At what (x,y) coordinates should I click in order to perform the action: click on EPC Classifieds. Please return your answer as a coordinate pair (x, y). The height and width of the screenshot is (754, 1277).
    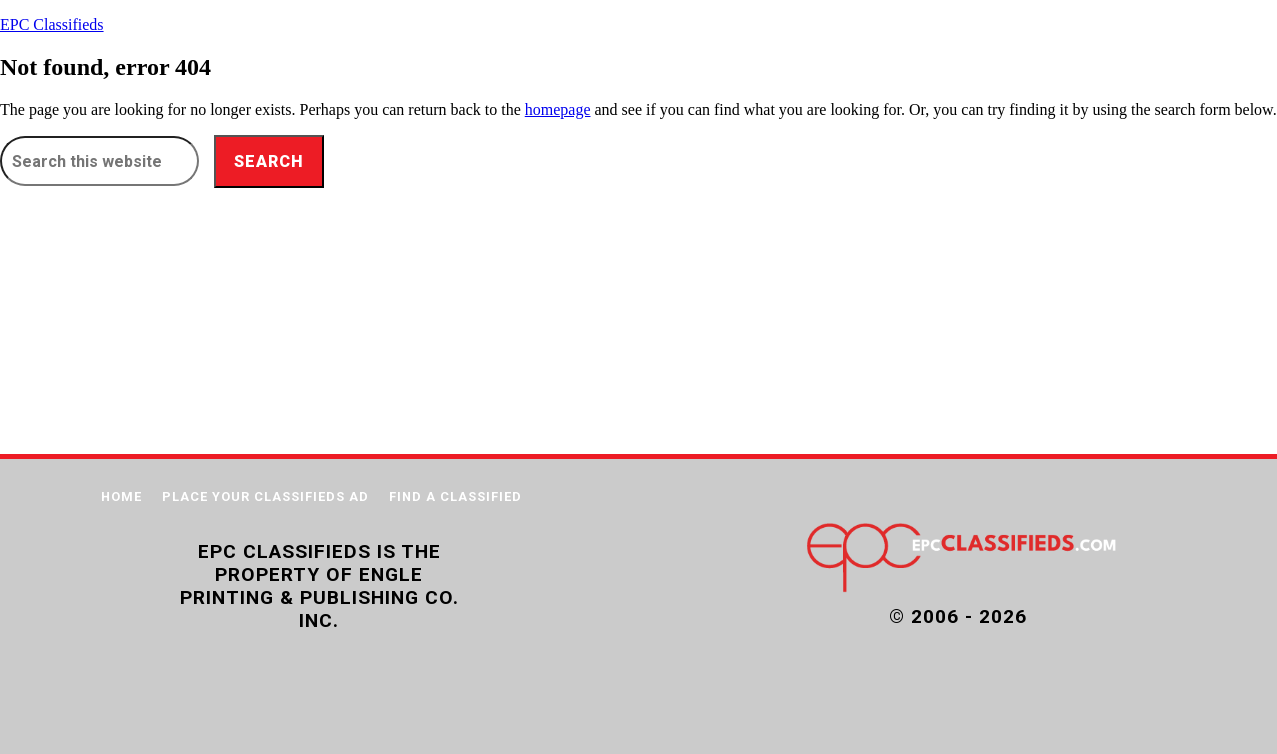
    Looking at the image, I should click on (52, 24).